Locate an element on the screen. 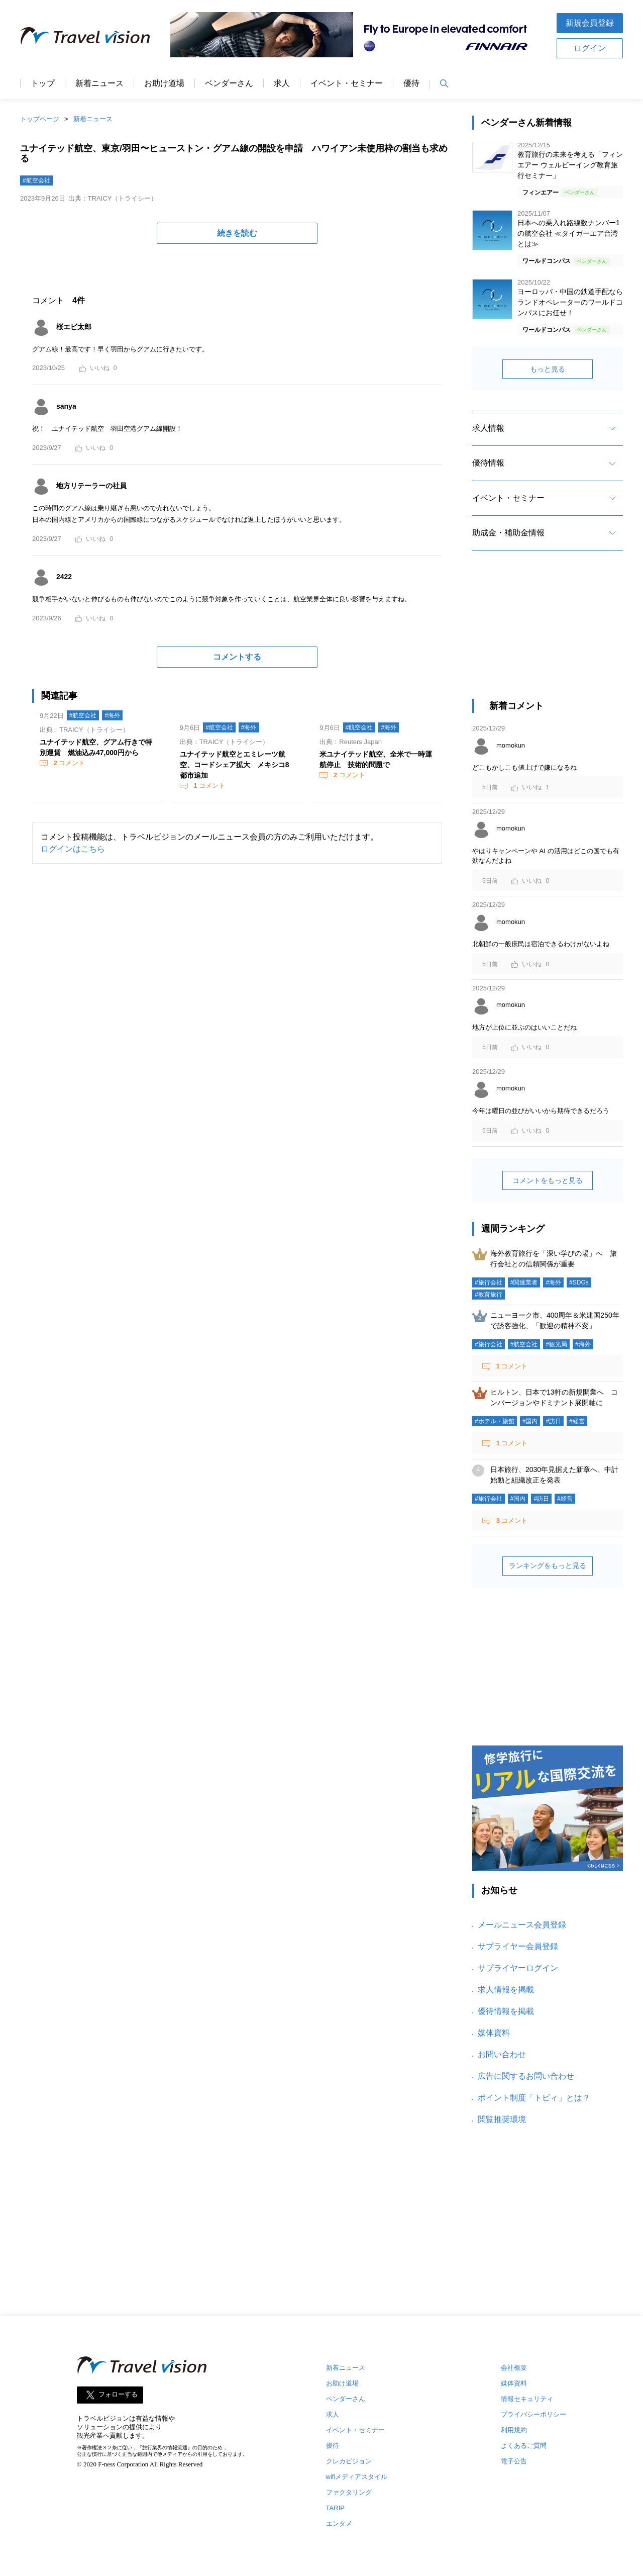 Image resolution: width=643 pixels, height=2576 pixels. #SDGs is located at coordinates (579, 1282).